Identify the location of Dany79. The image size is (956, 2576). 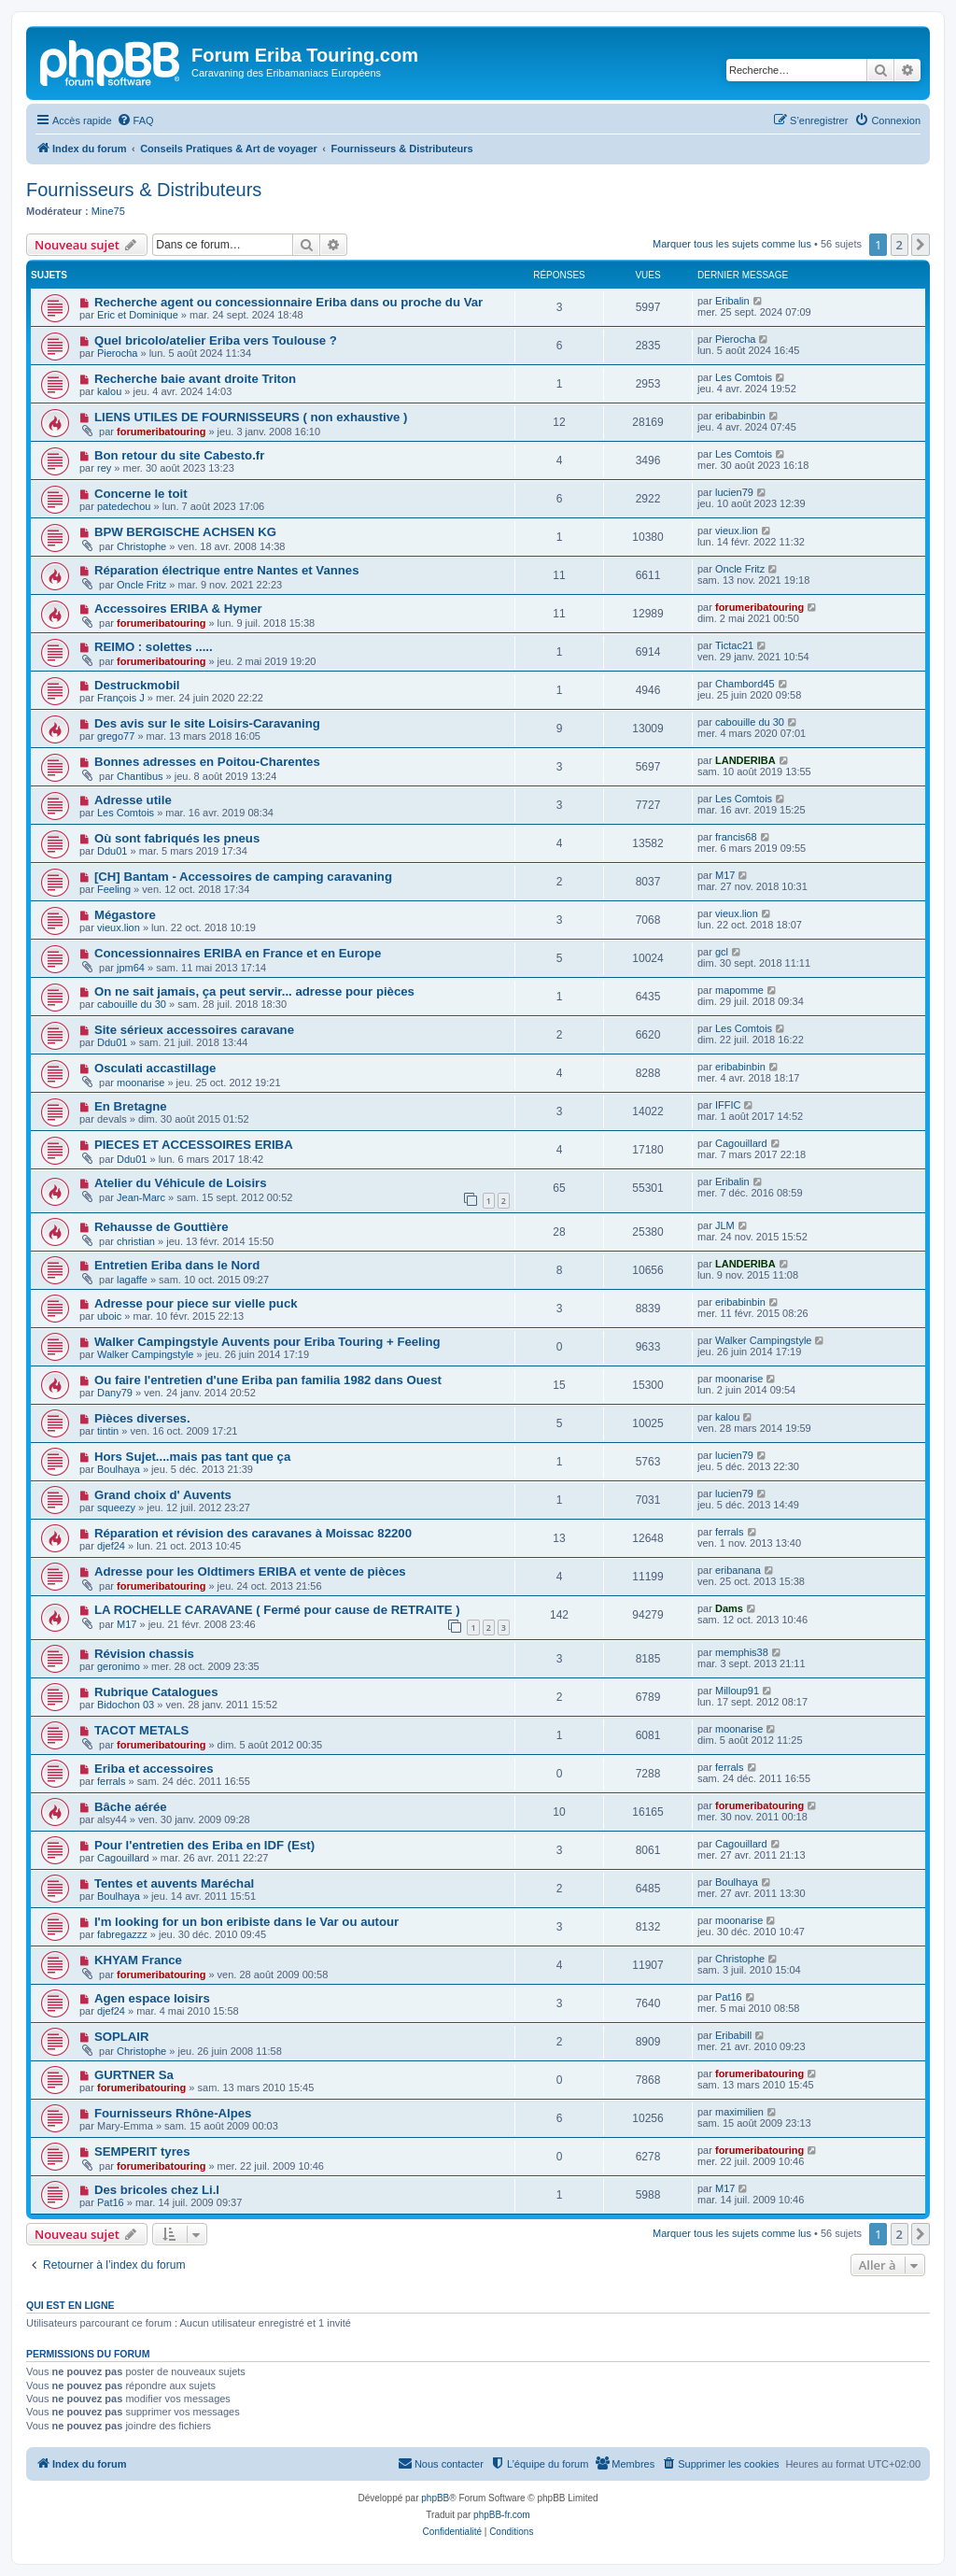
(115, 1392).